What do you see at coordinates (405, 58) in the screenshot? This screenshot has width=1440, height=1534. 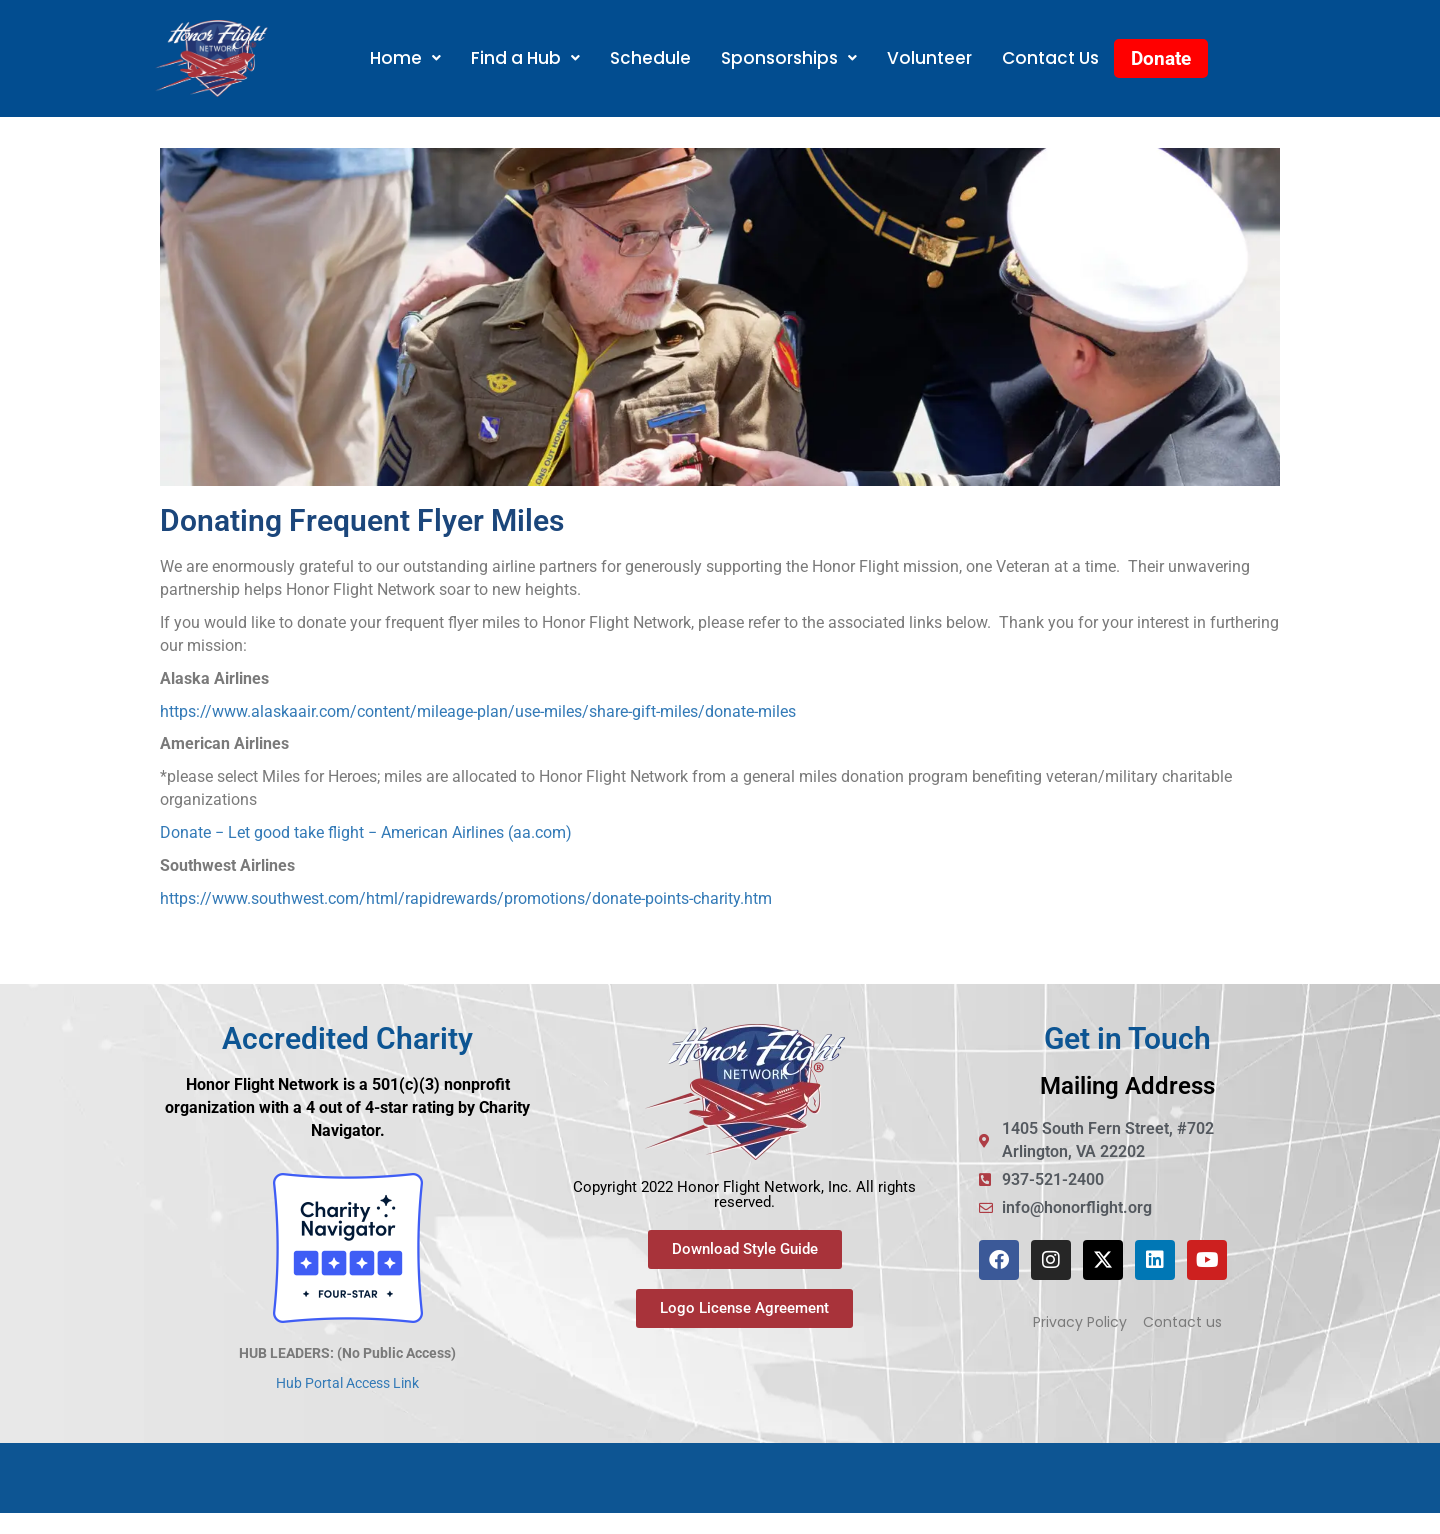 I see `Home` at bounding box center [405, 58].